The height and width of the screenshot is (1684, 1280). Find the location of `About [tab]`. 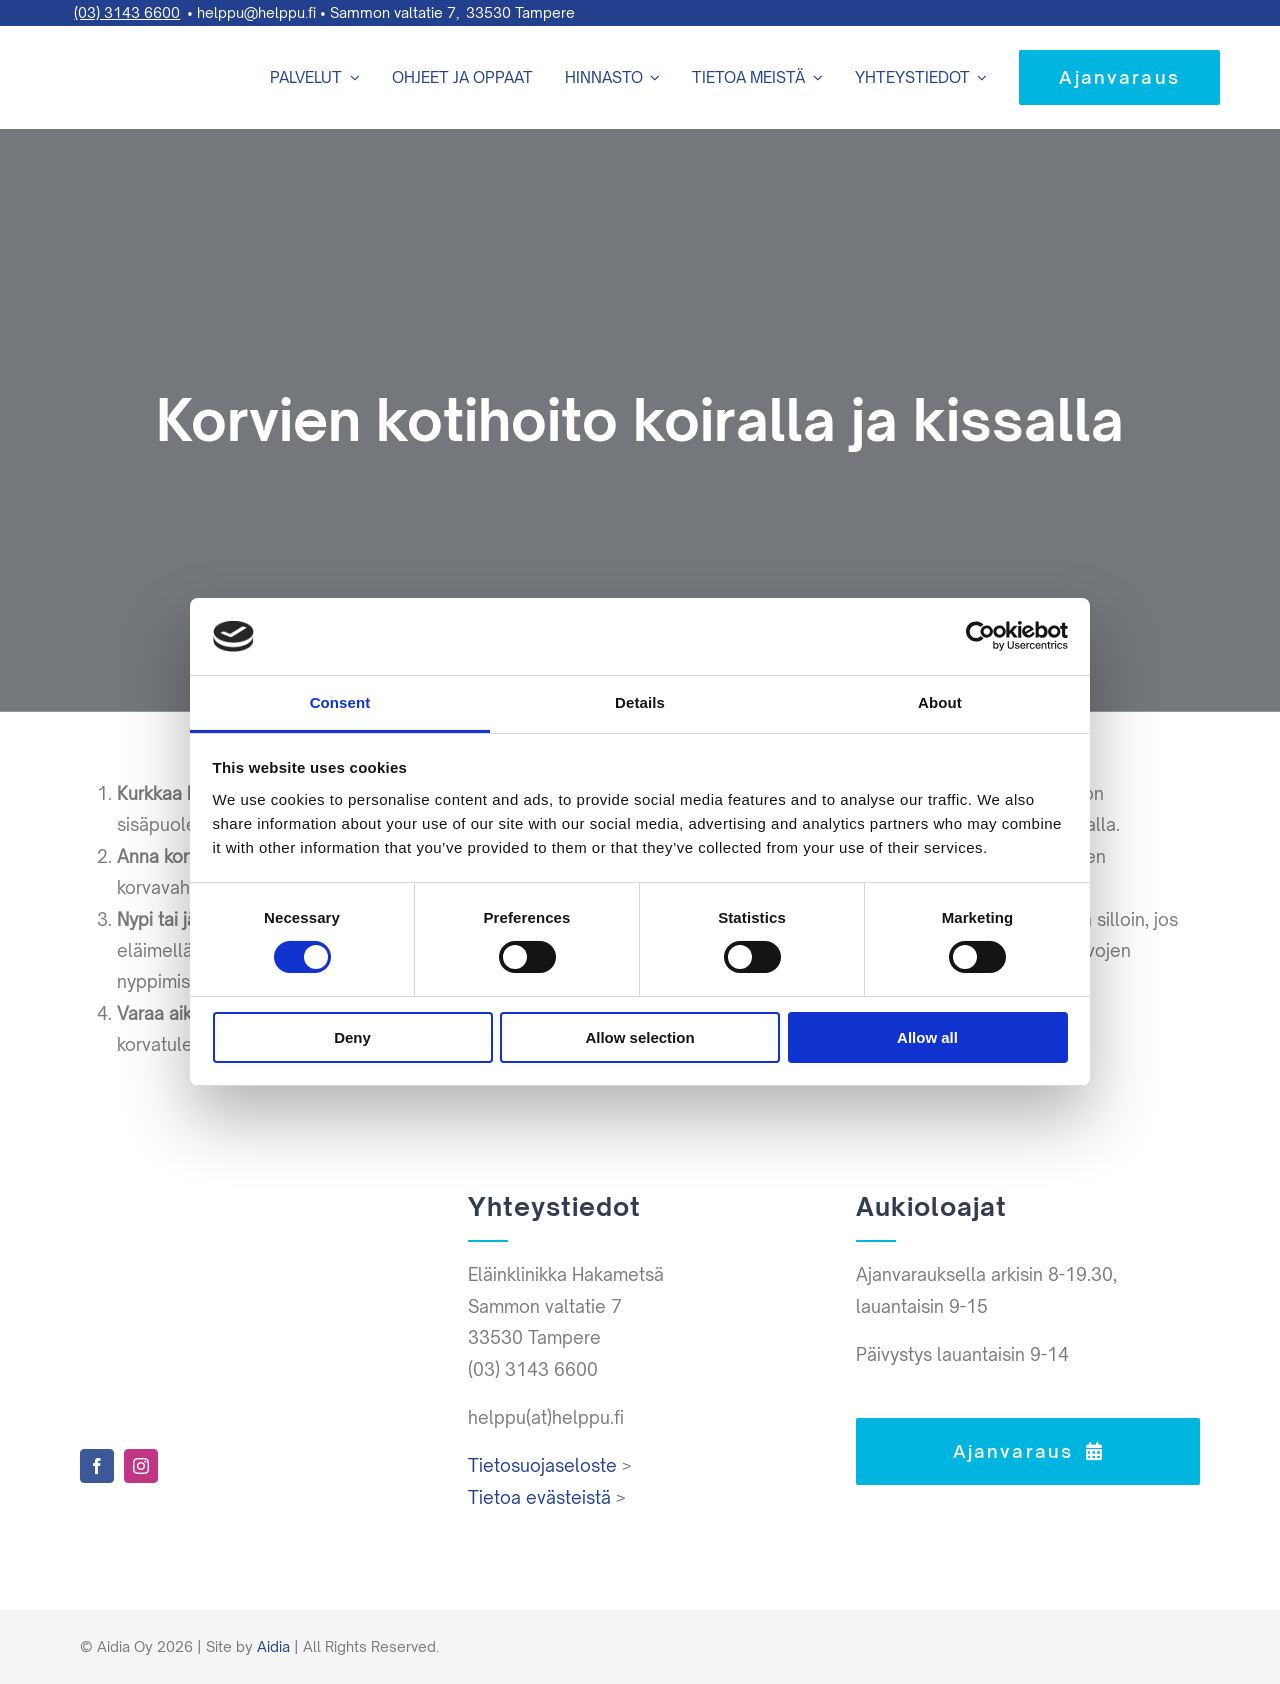

About [tab] is located at coordinates (940, 702).